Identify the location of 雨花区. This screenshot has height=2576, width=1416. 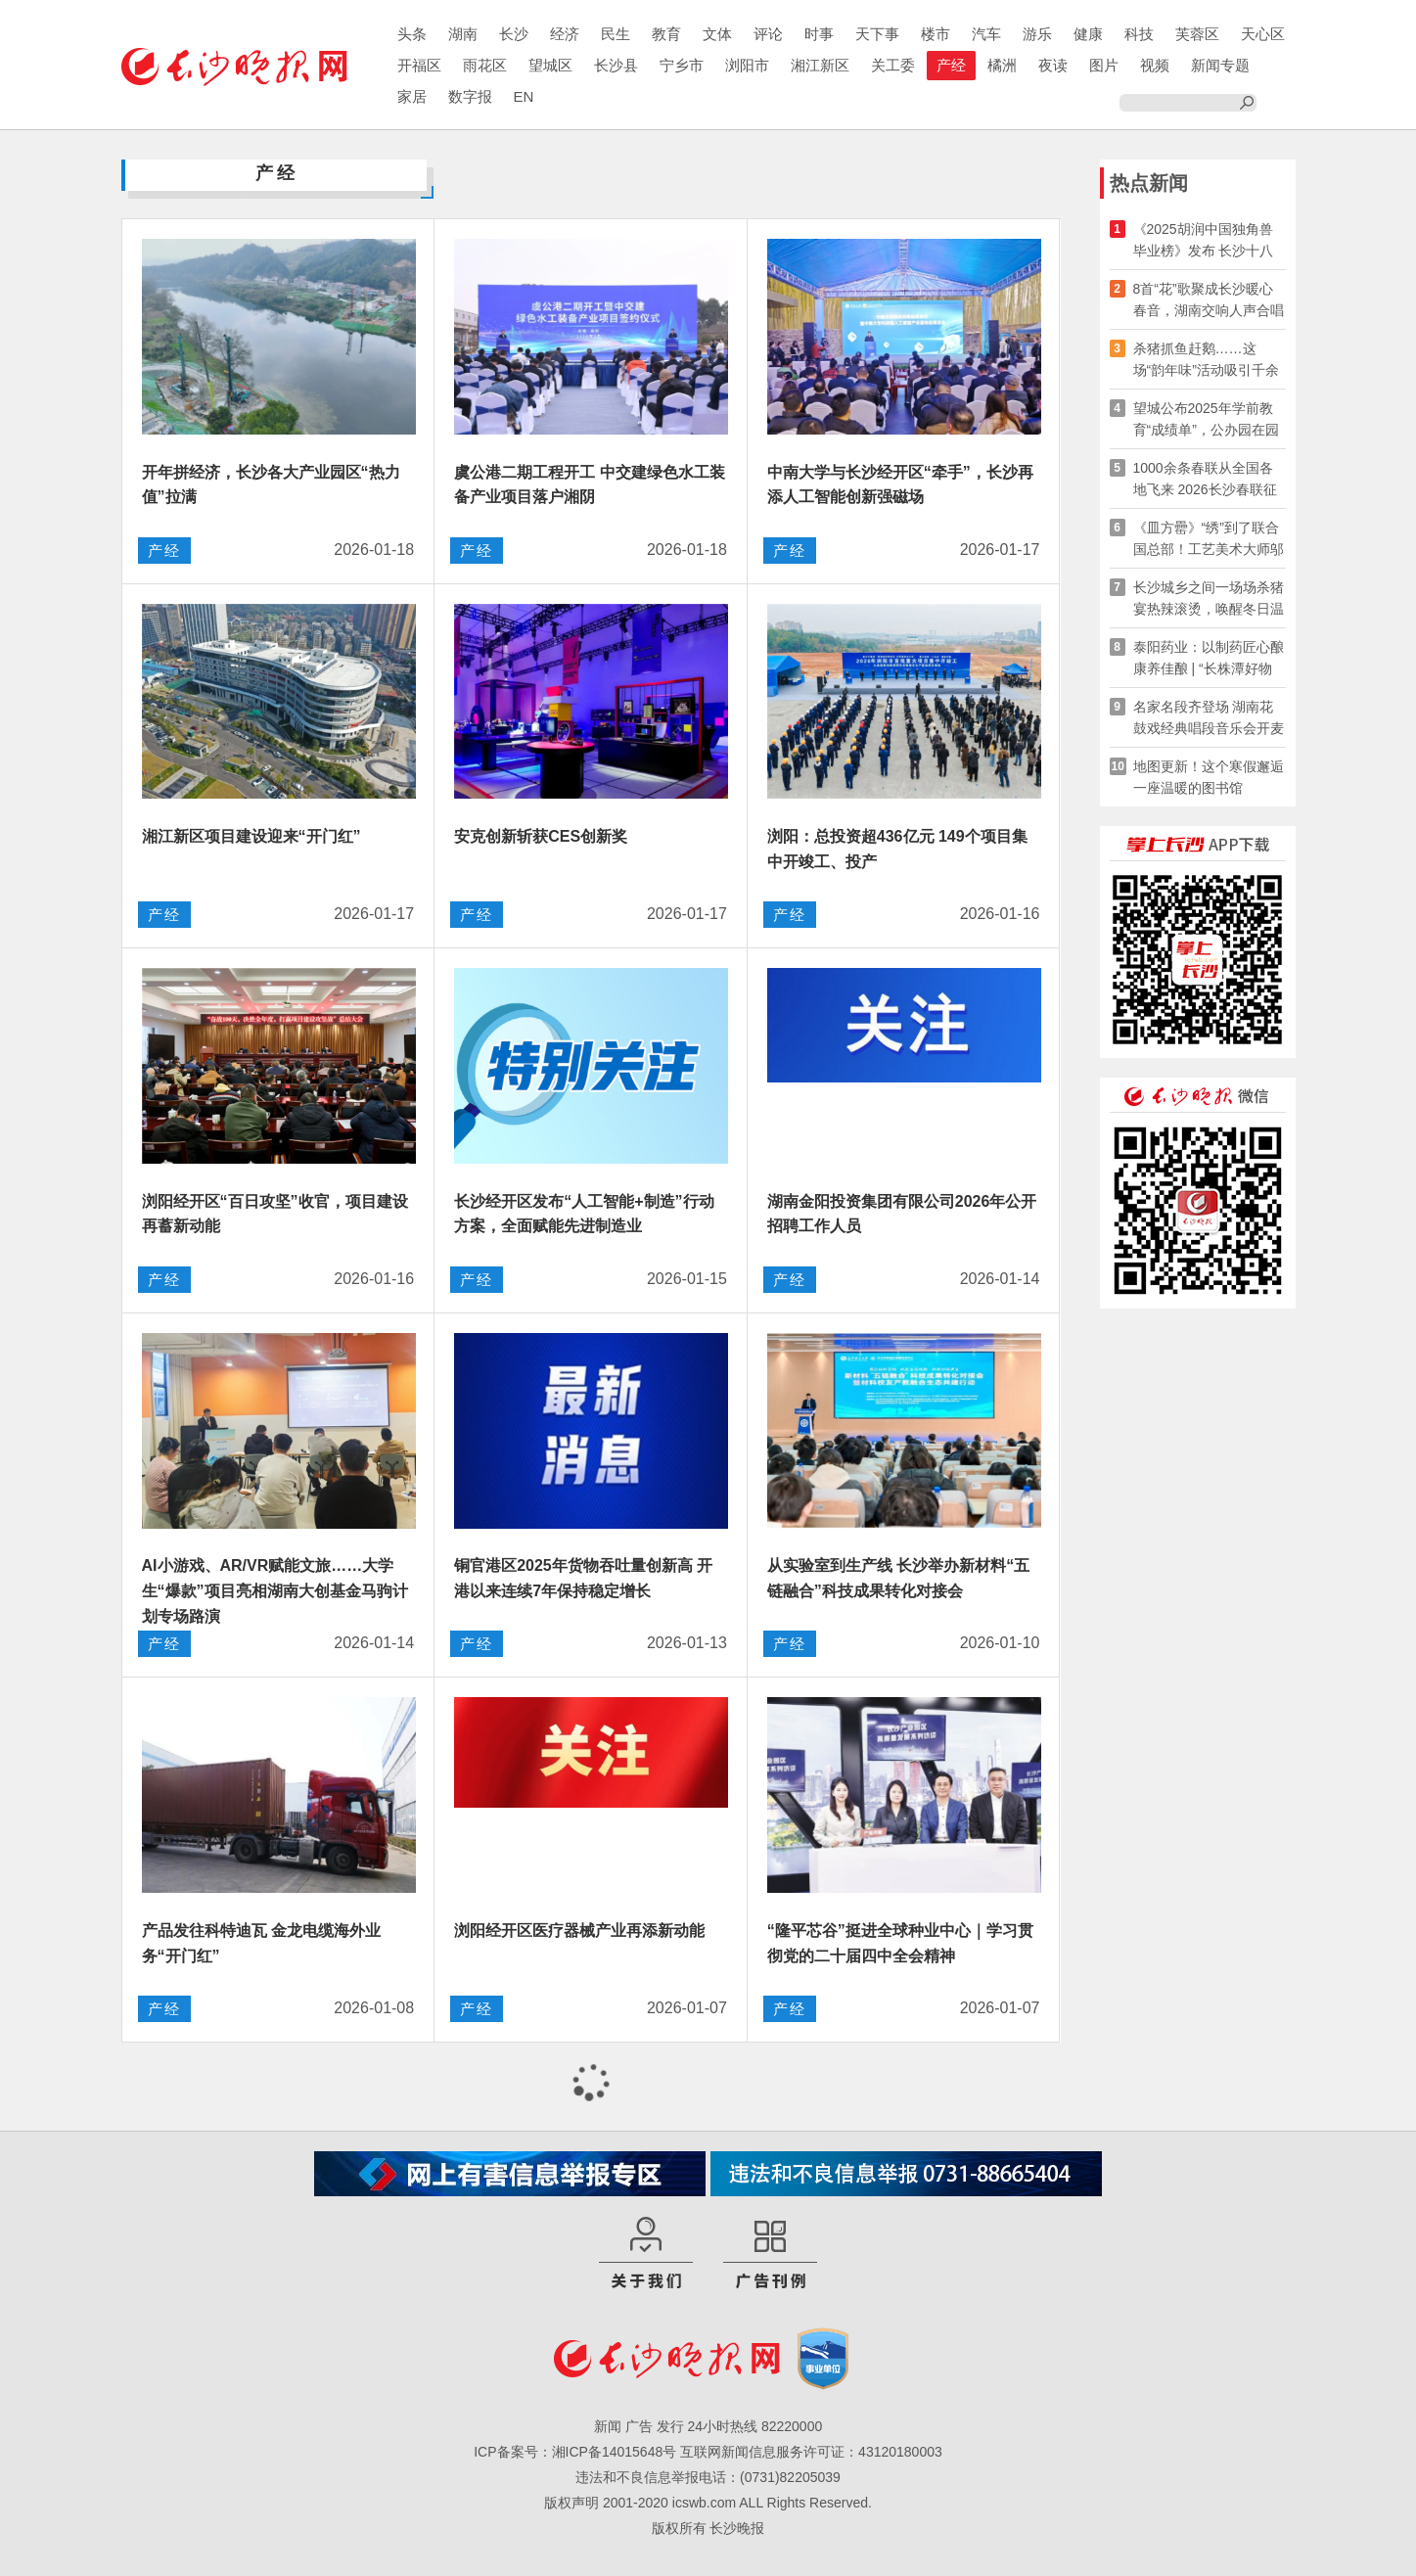
(485, 65).